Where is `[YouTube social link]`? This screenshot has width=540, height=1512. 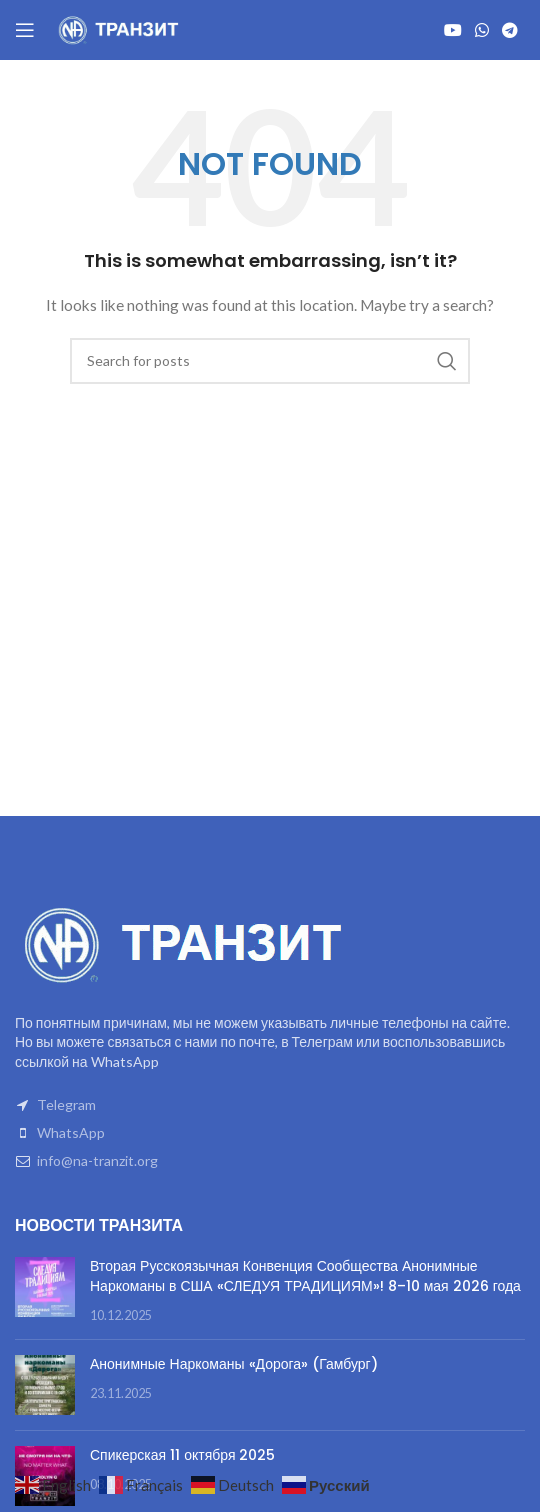
[YouTube social link] is located at coordinates (452, 30).